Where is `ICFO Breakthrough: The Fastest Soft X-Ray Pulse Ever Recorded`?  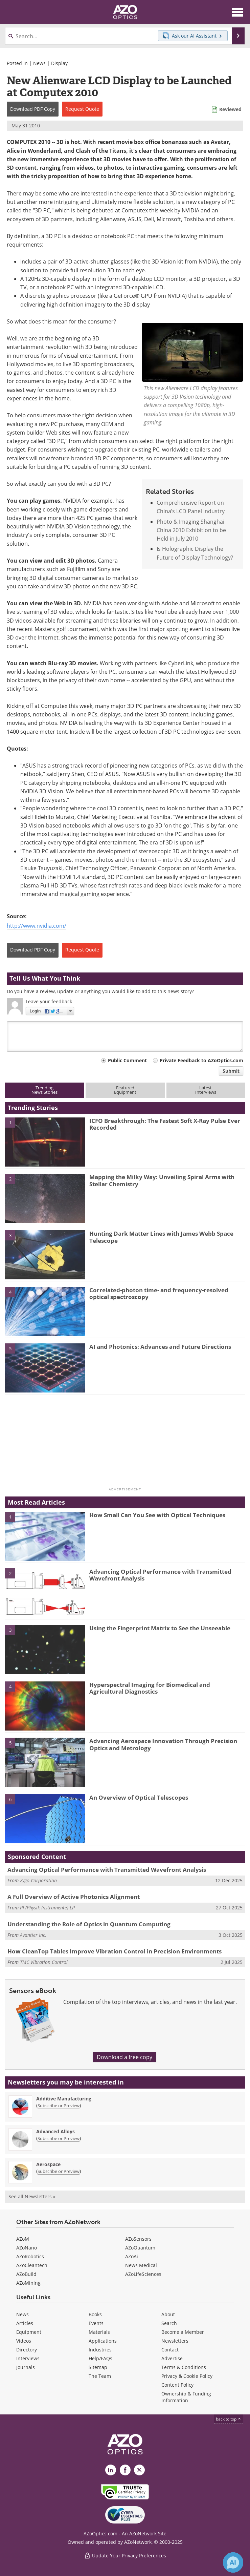 ICFO Breakthrough: The Fastest Soft X-Ray Pulse Ever Recorded is located at coordinates (164, 1124).